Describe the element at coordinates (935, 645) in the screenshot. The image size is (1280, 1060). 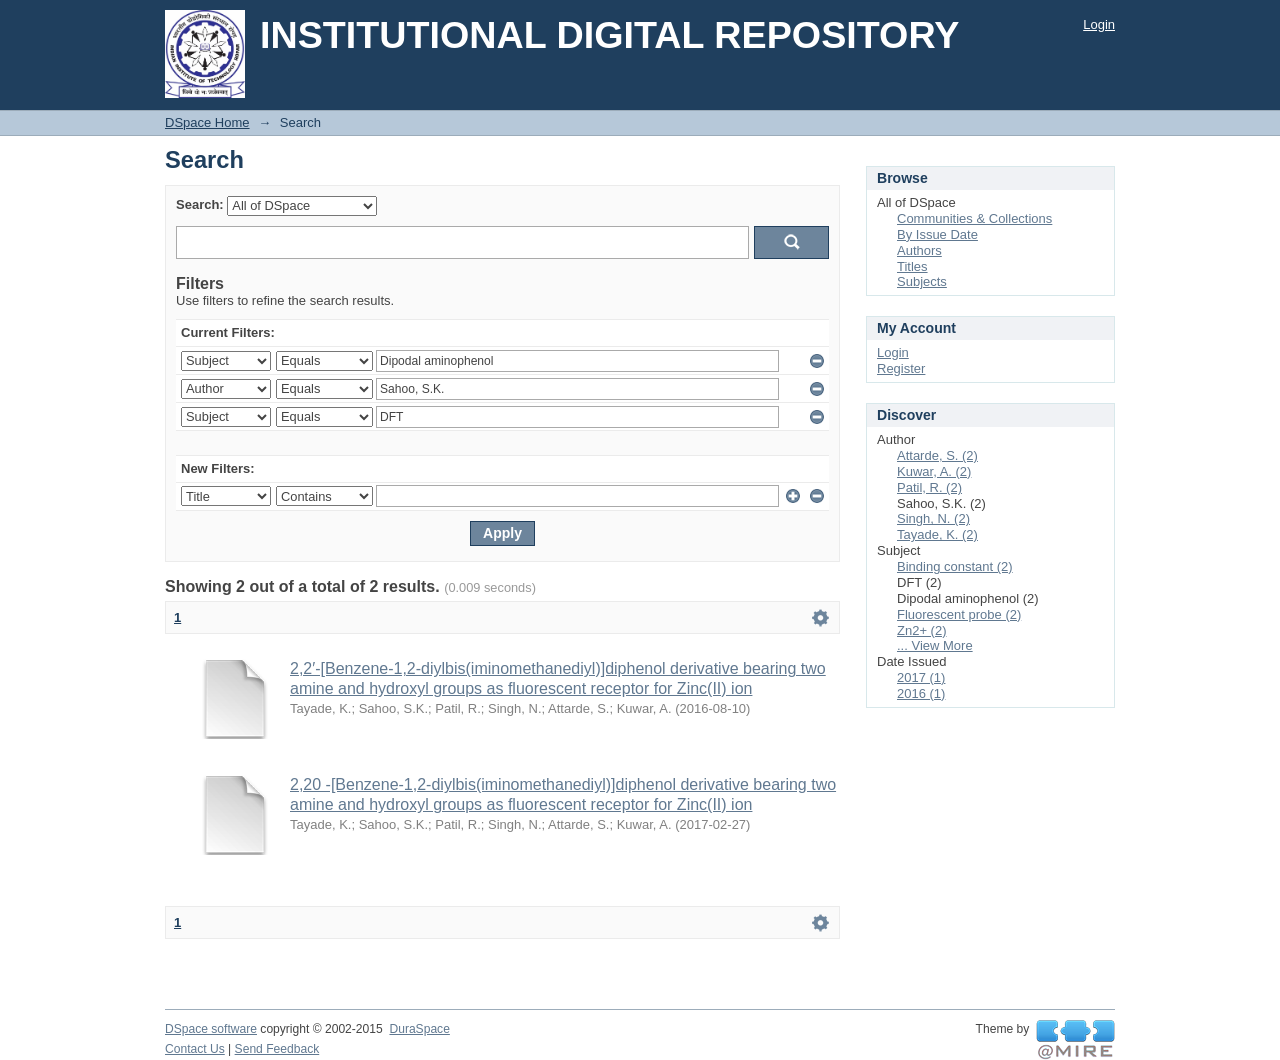
I see `... View More` at that location.